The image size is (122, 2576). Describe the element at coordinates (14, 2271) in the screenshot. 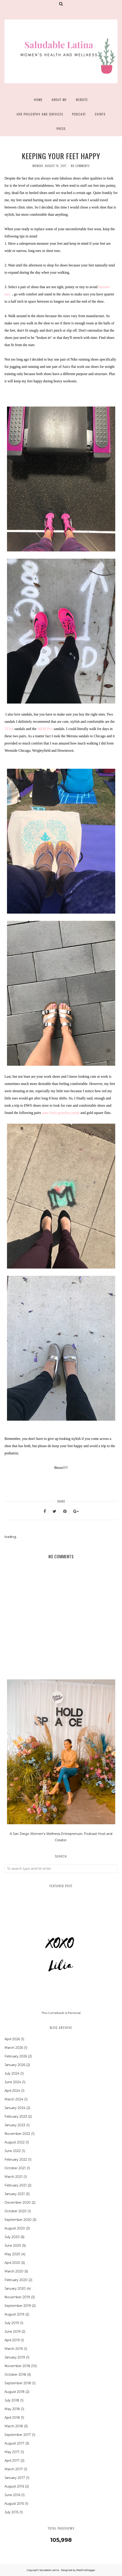

I see `March 2020` at that location.